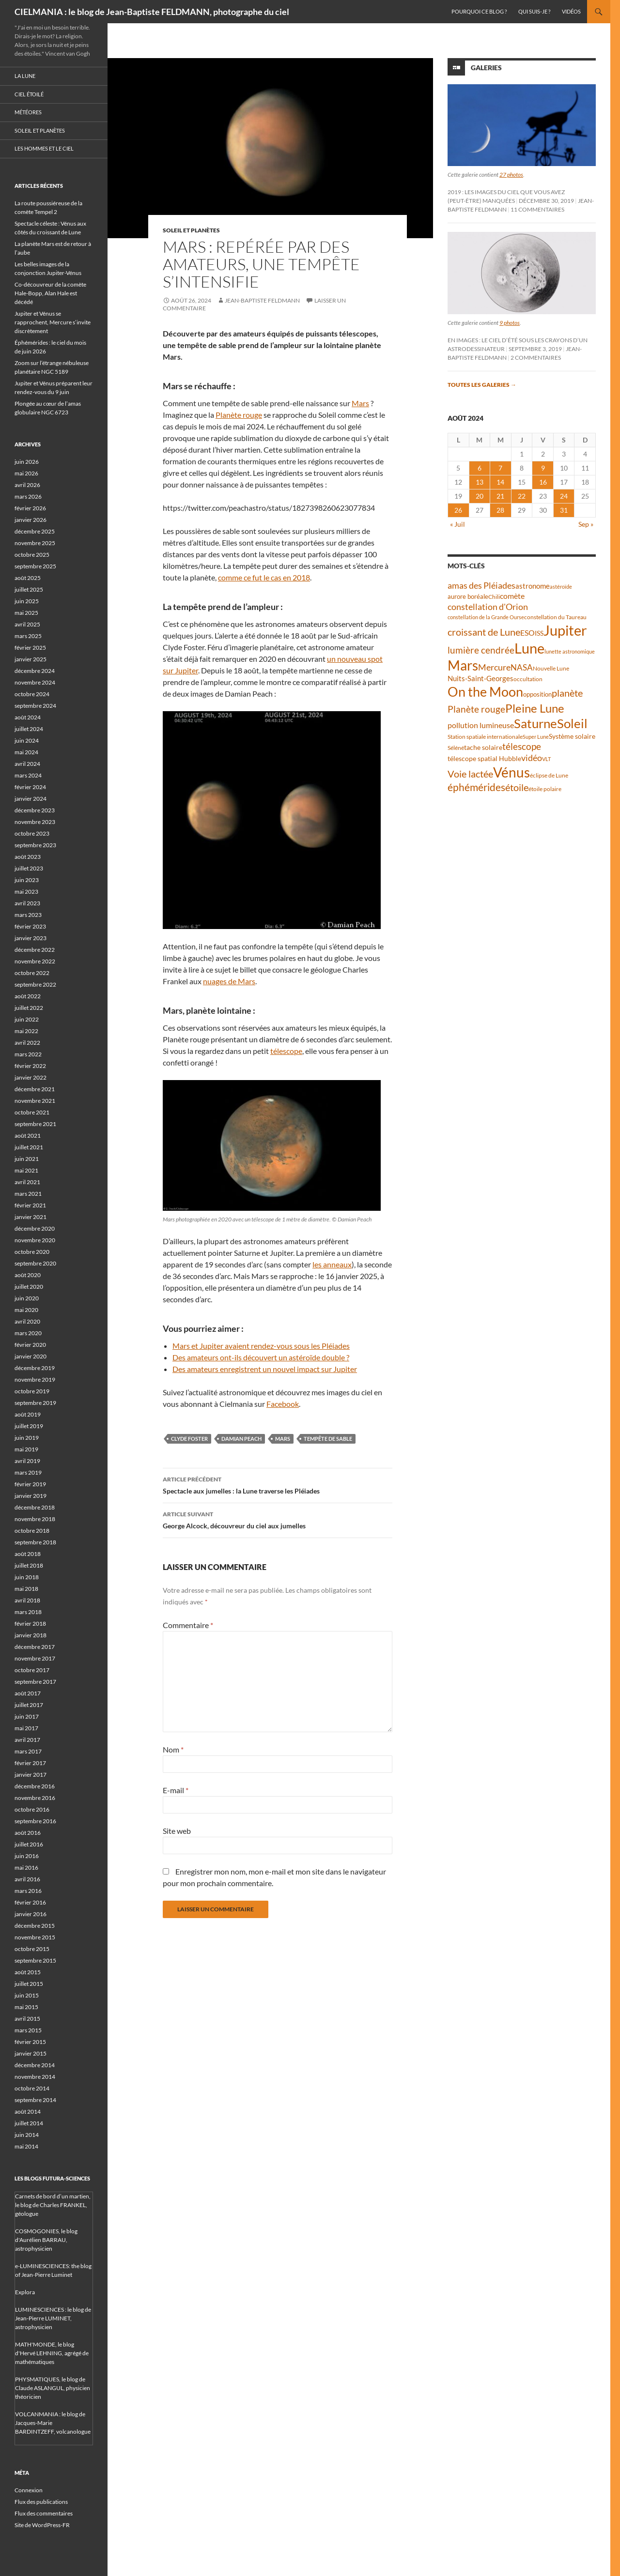 This screenshot has width=620, height=2576. Describe the element at coordinates (564, 510) in the screenshot. I see `31 [Publications publiées sur 31 August 2024]` at that location.